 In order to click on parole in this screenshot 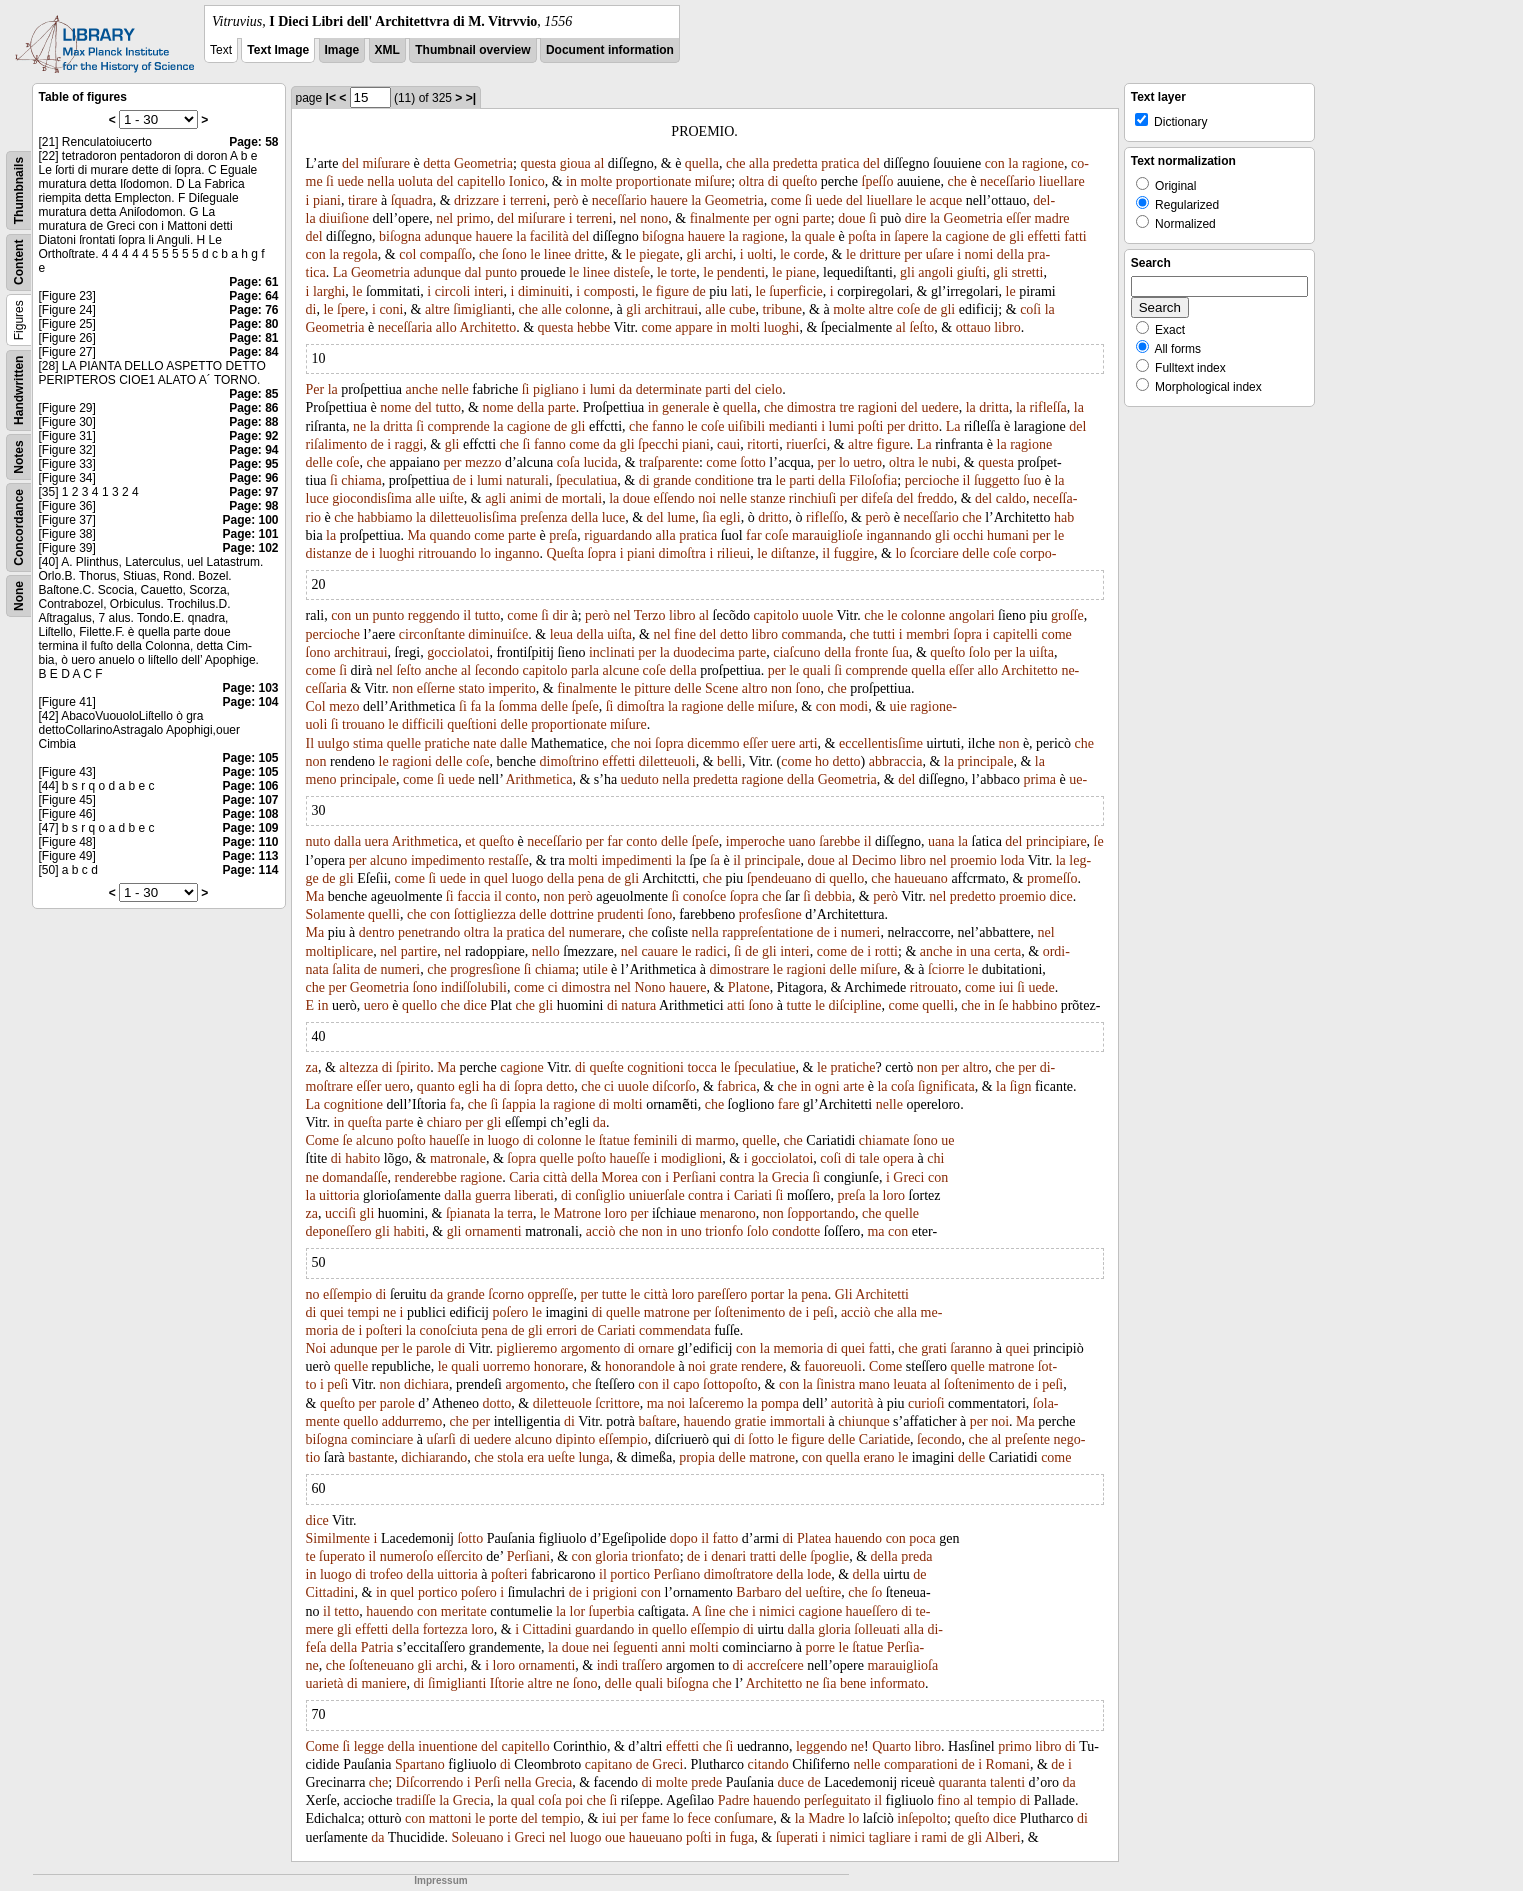, I will do `click(433, 1348)`.